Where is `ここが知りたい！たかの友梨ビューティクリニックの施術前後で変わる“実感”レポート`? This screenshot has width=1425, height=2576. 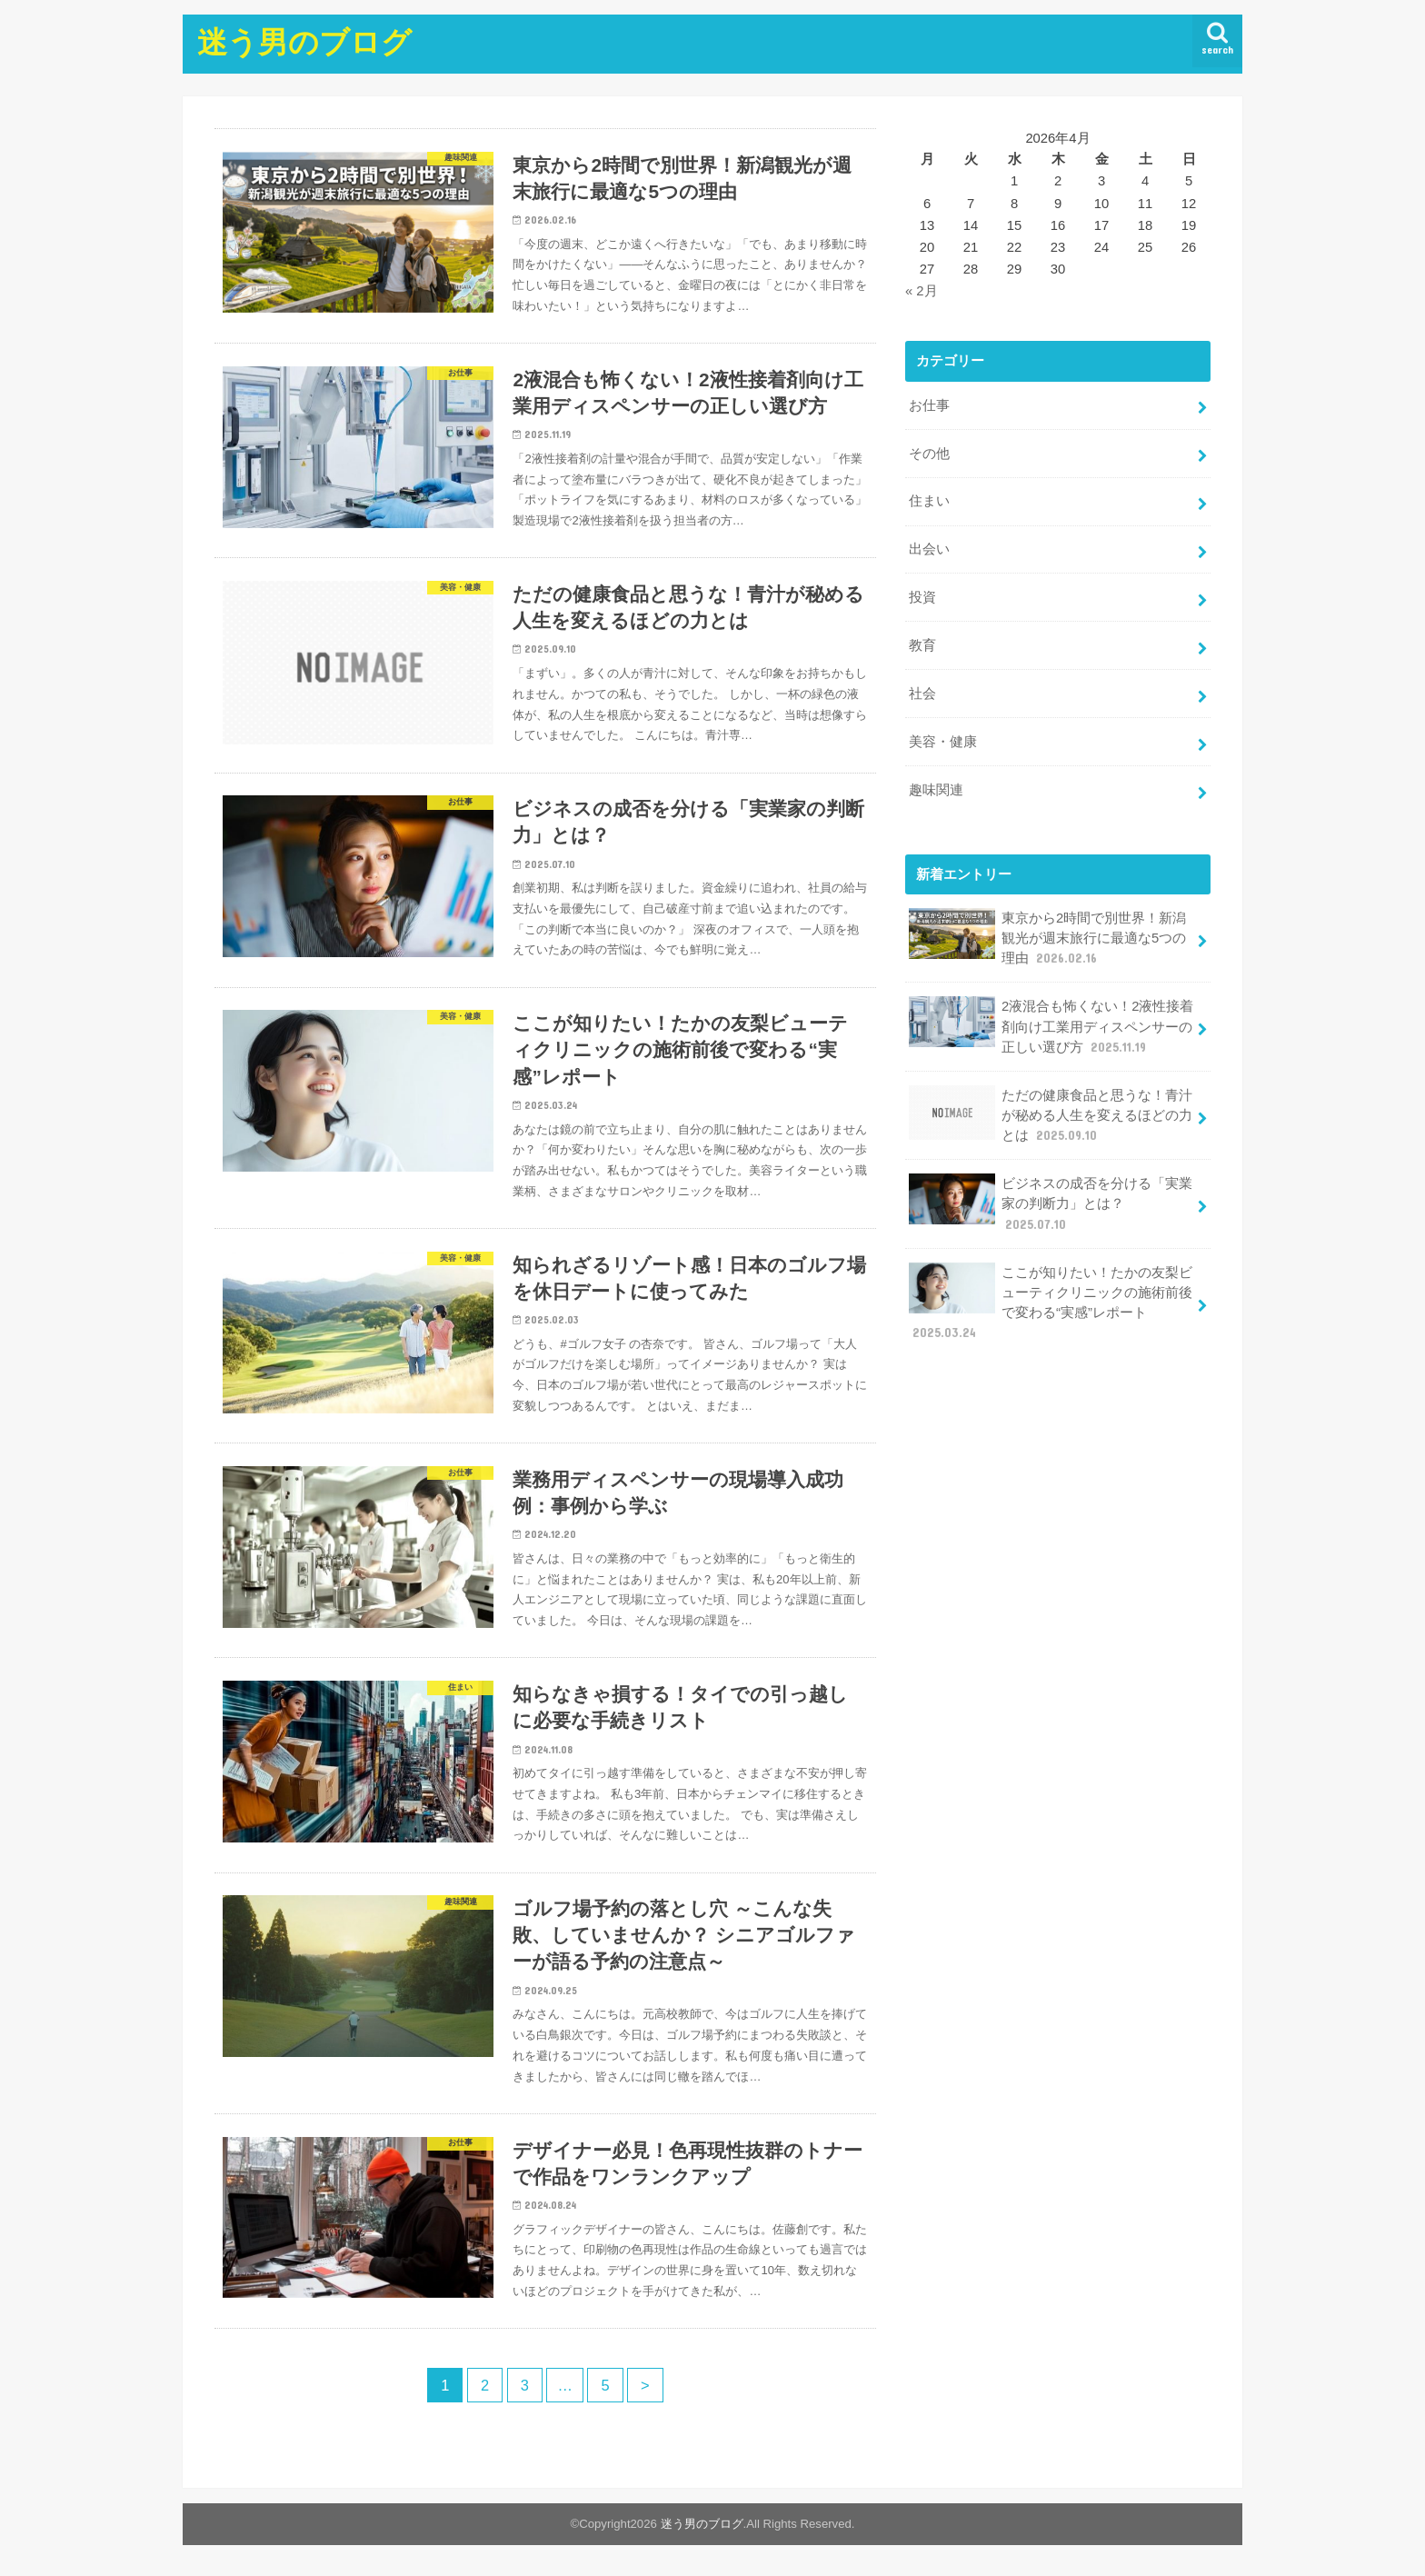
ここが知りたい！たかの友梨ビューティクリニックの施術前後で変わる“実感”レポート is located at coordinates (1050, 1302).